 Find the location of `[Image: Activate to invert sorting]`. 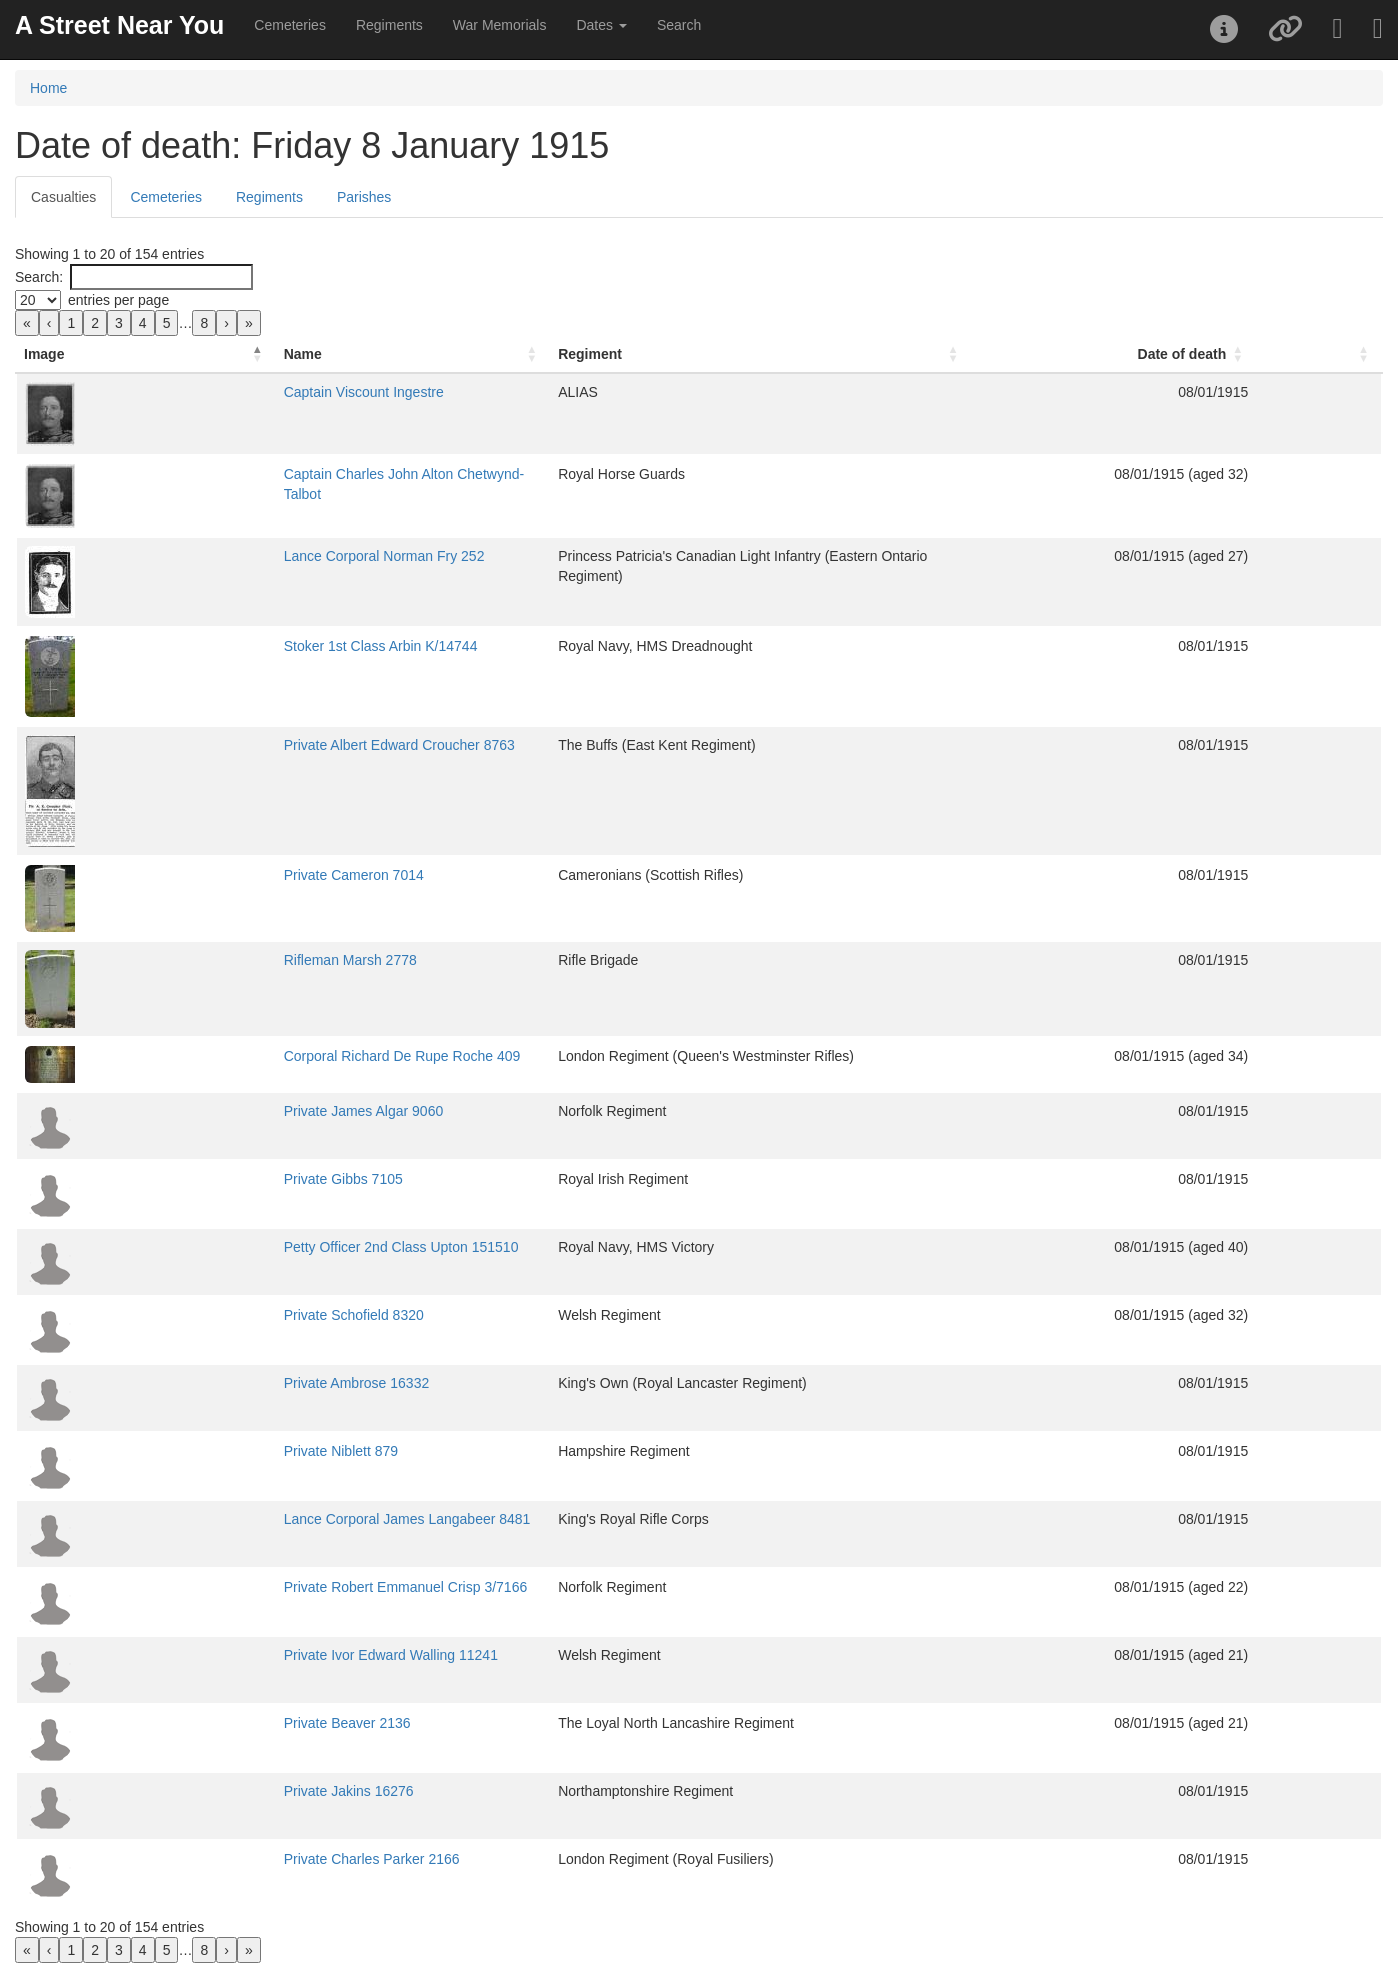

[Image: Activate to invert sorting] is located at coordinates (69, 354).